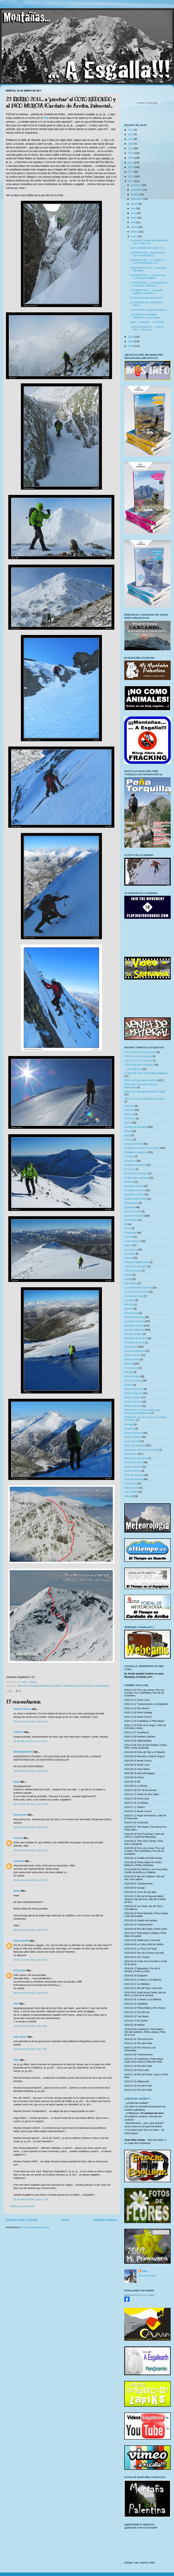  What do you see at coordinates (146, 1073) in the screenshot?
I see `20 Años de Fotos de Montaña Esgalleras` at bounding box center [146, 1073].